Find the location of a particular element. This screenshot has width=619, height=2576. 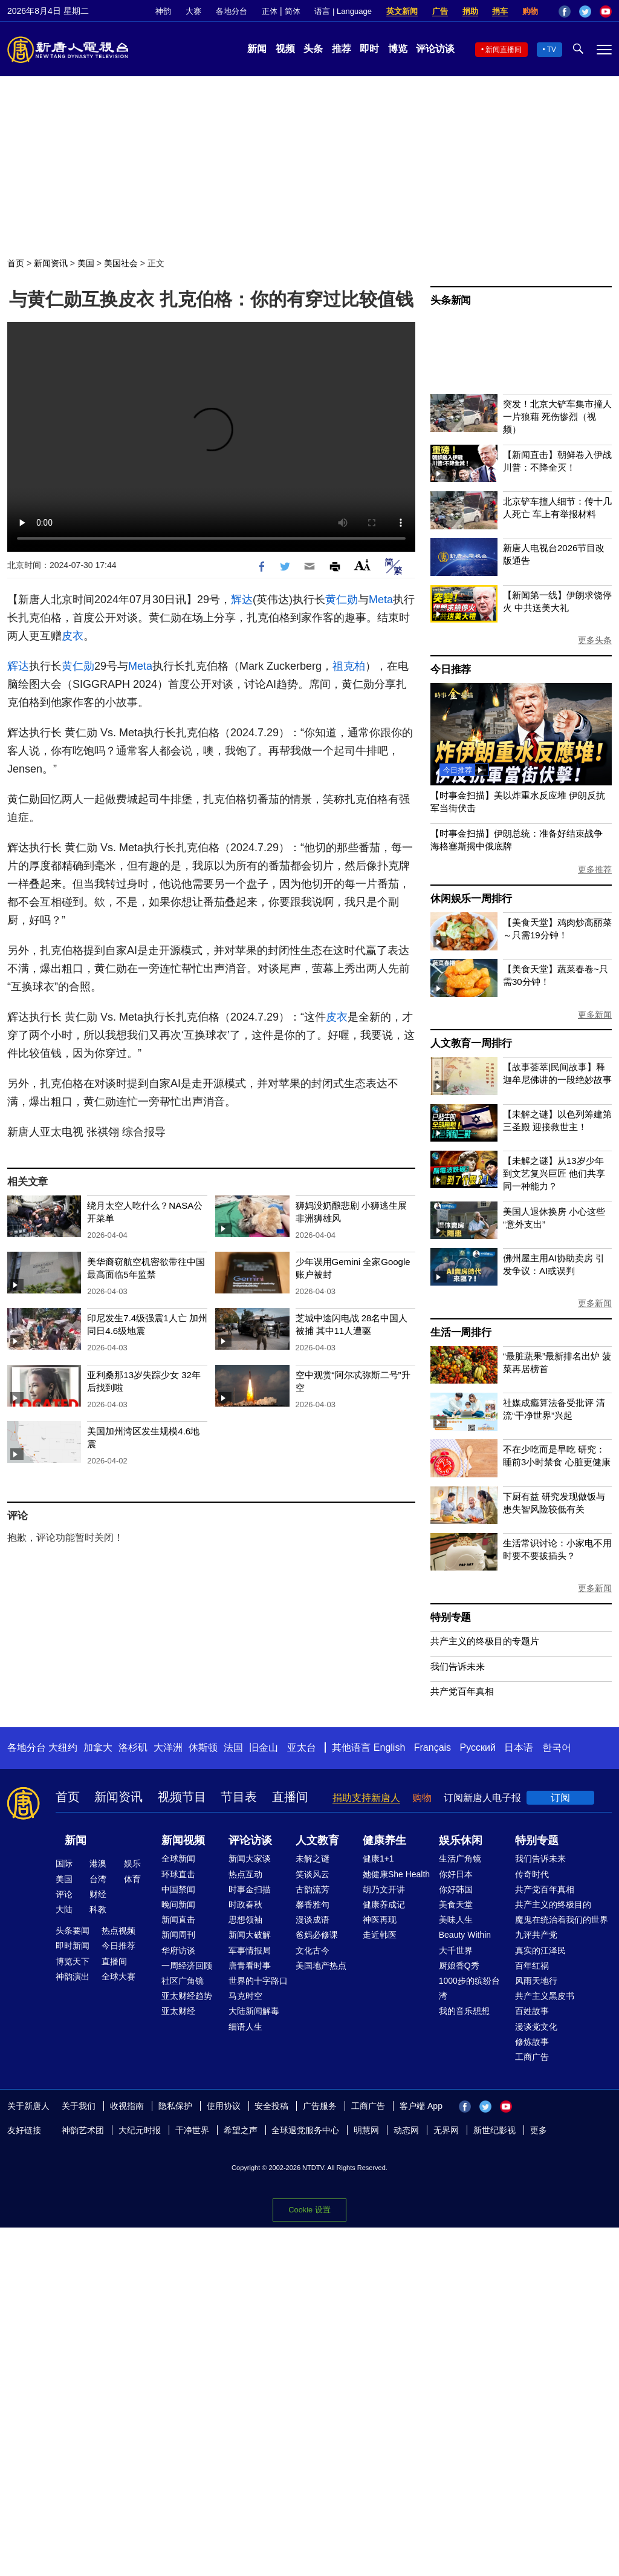

更多 is located at coordinates (538, 2130).